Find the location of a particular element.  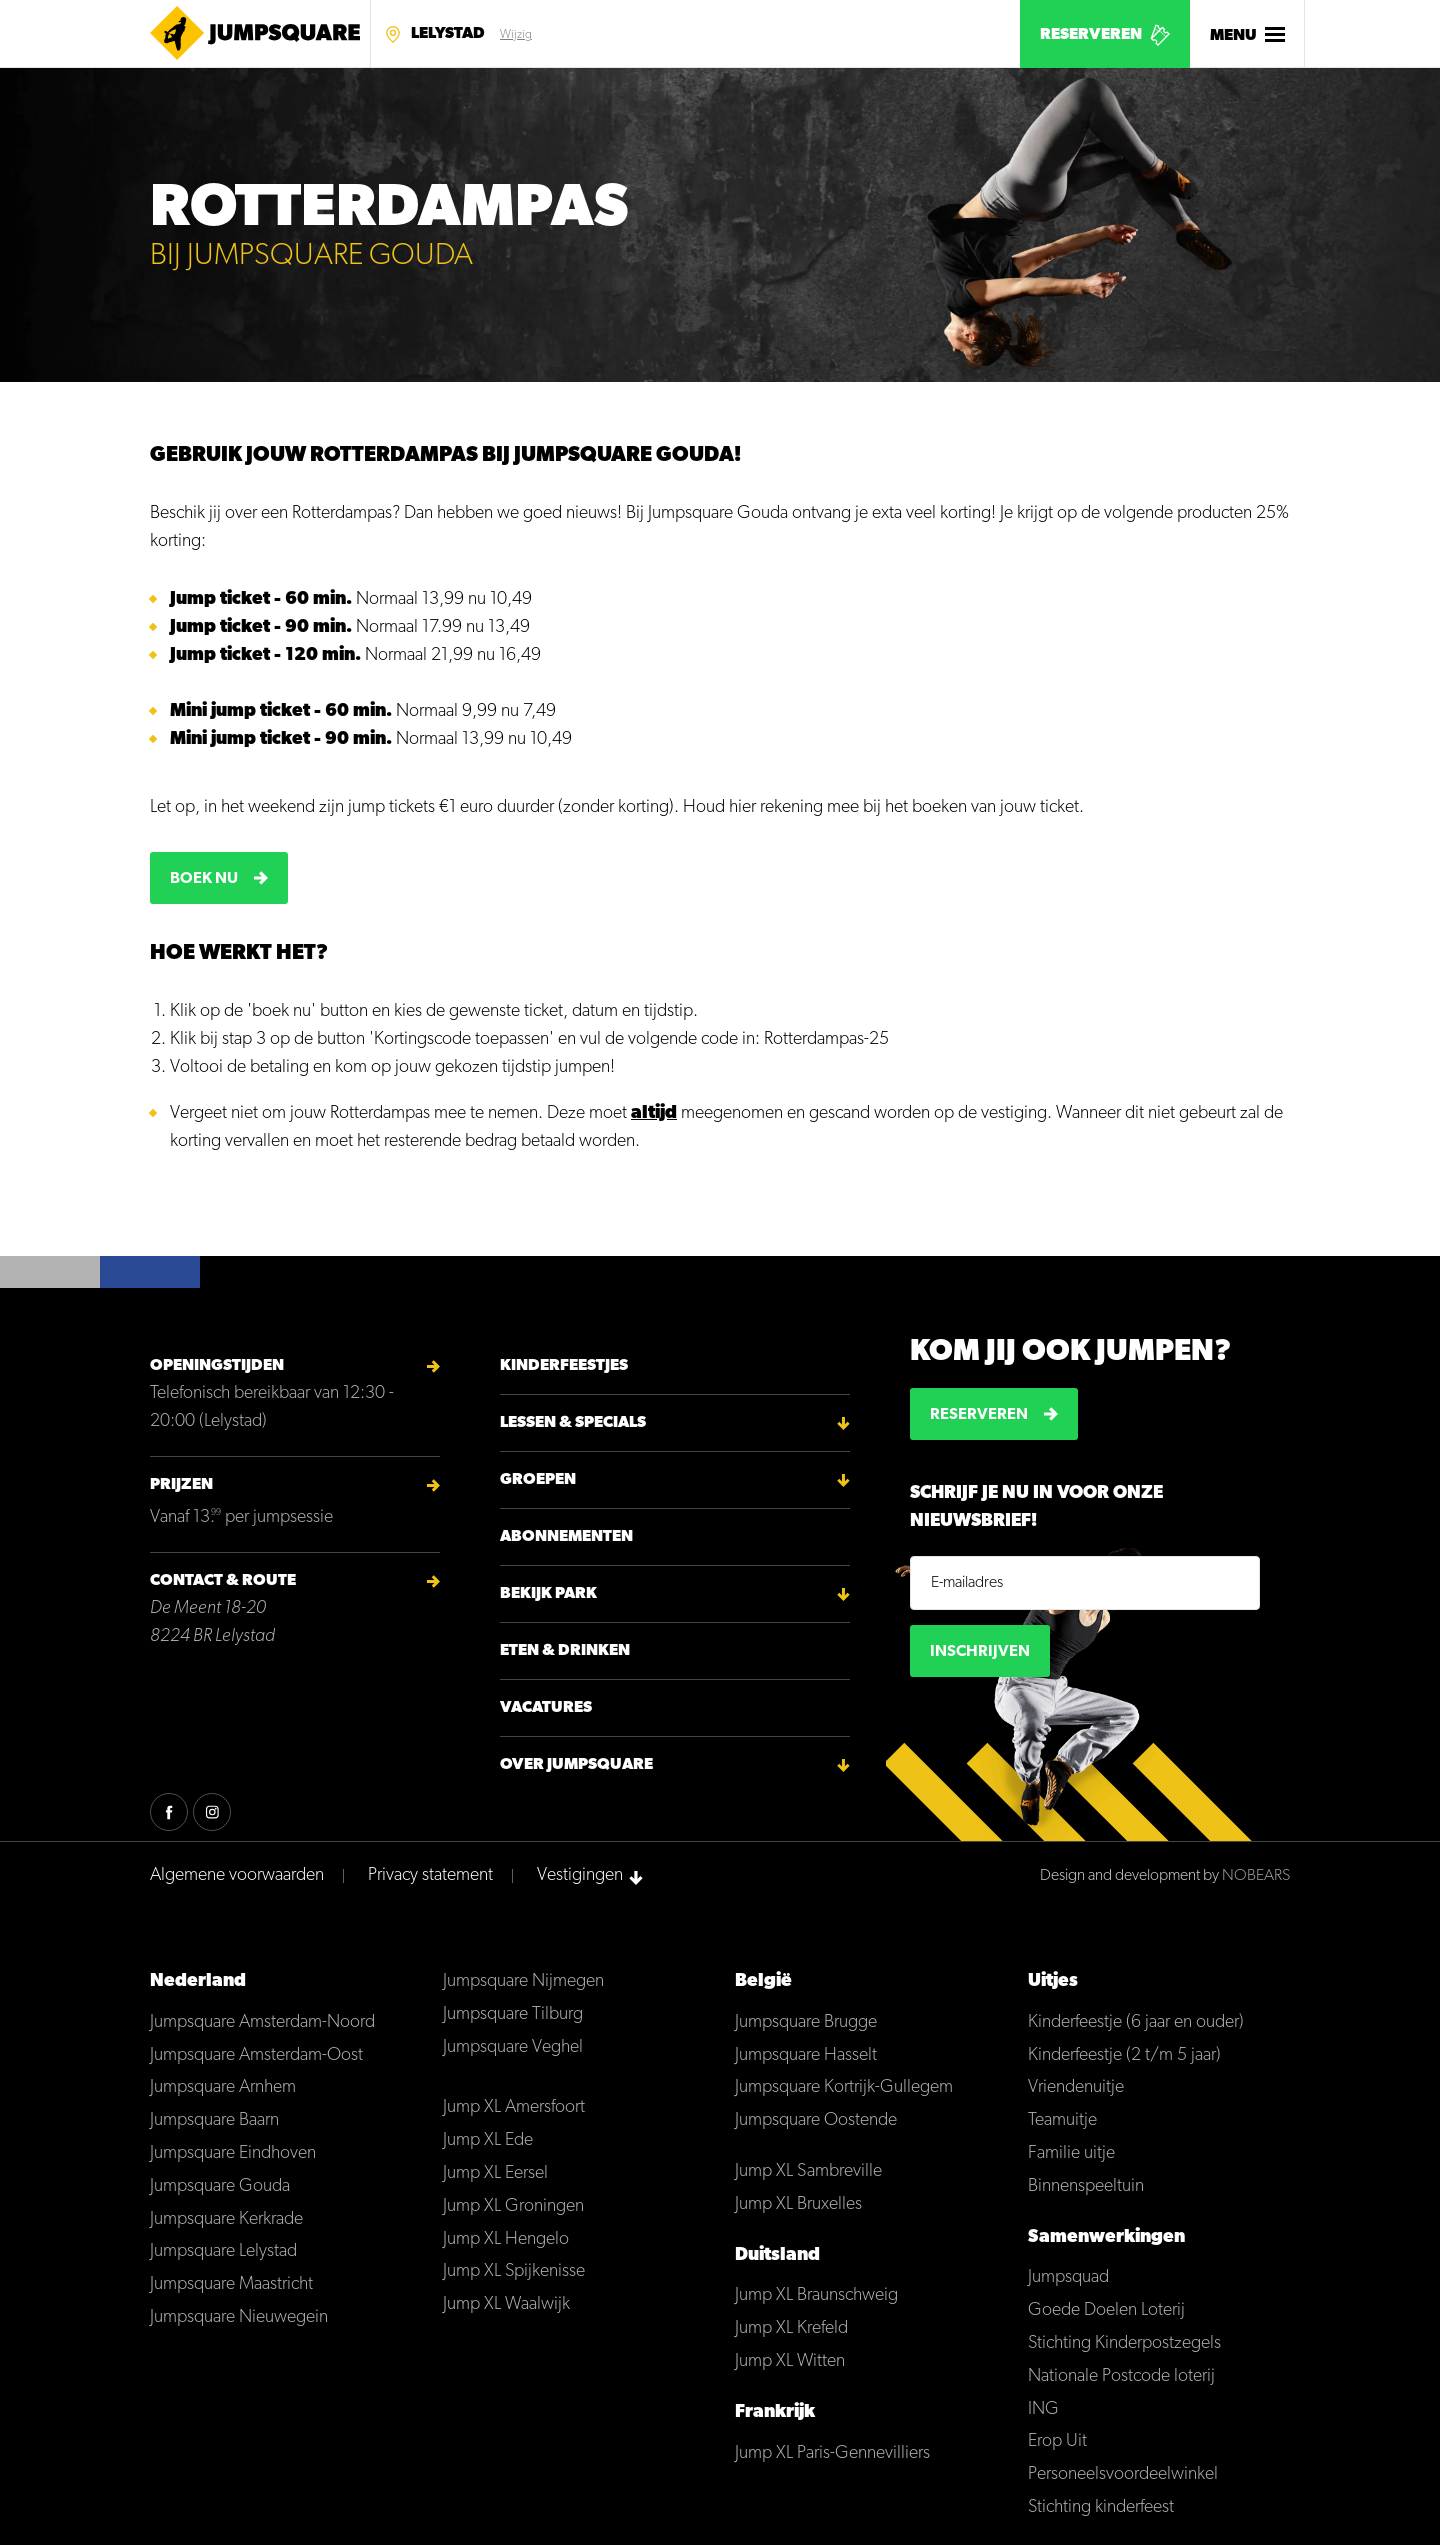

Vacatures is located at coordinates (546, 1708).